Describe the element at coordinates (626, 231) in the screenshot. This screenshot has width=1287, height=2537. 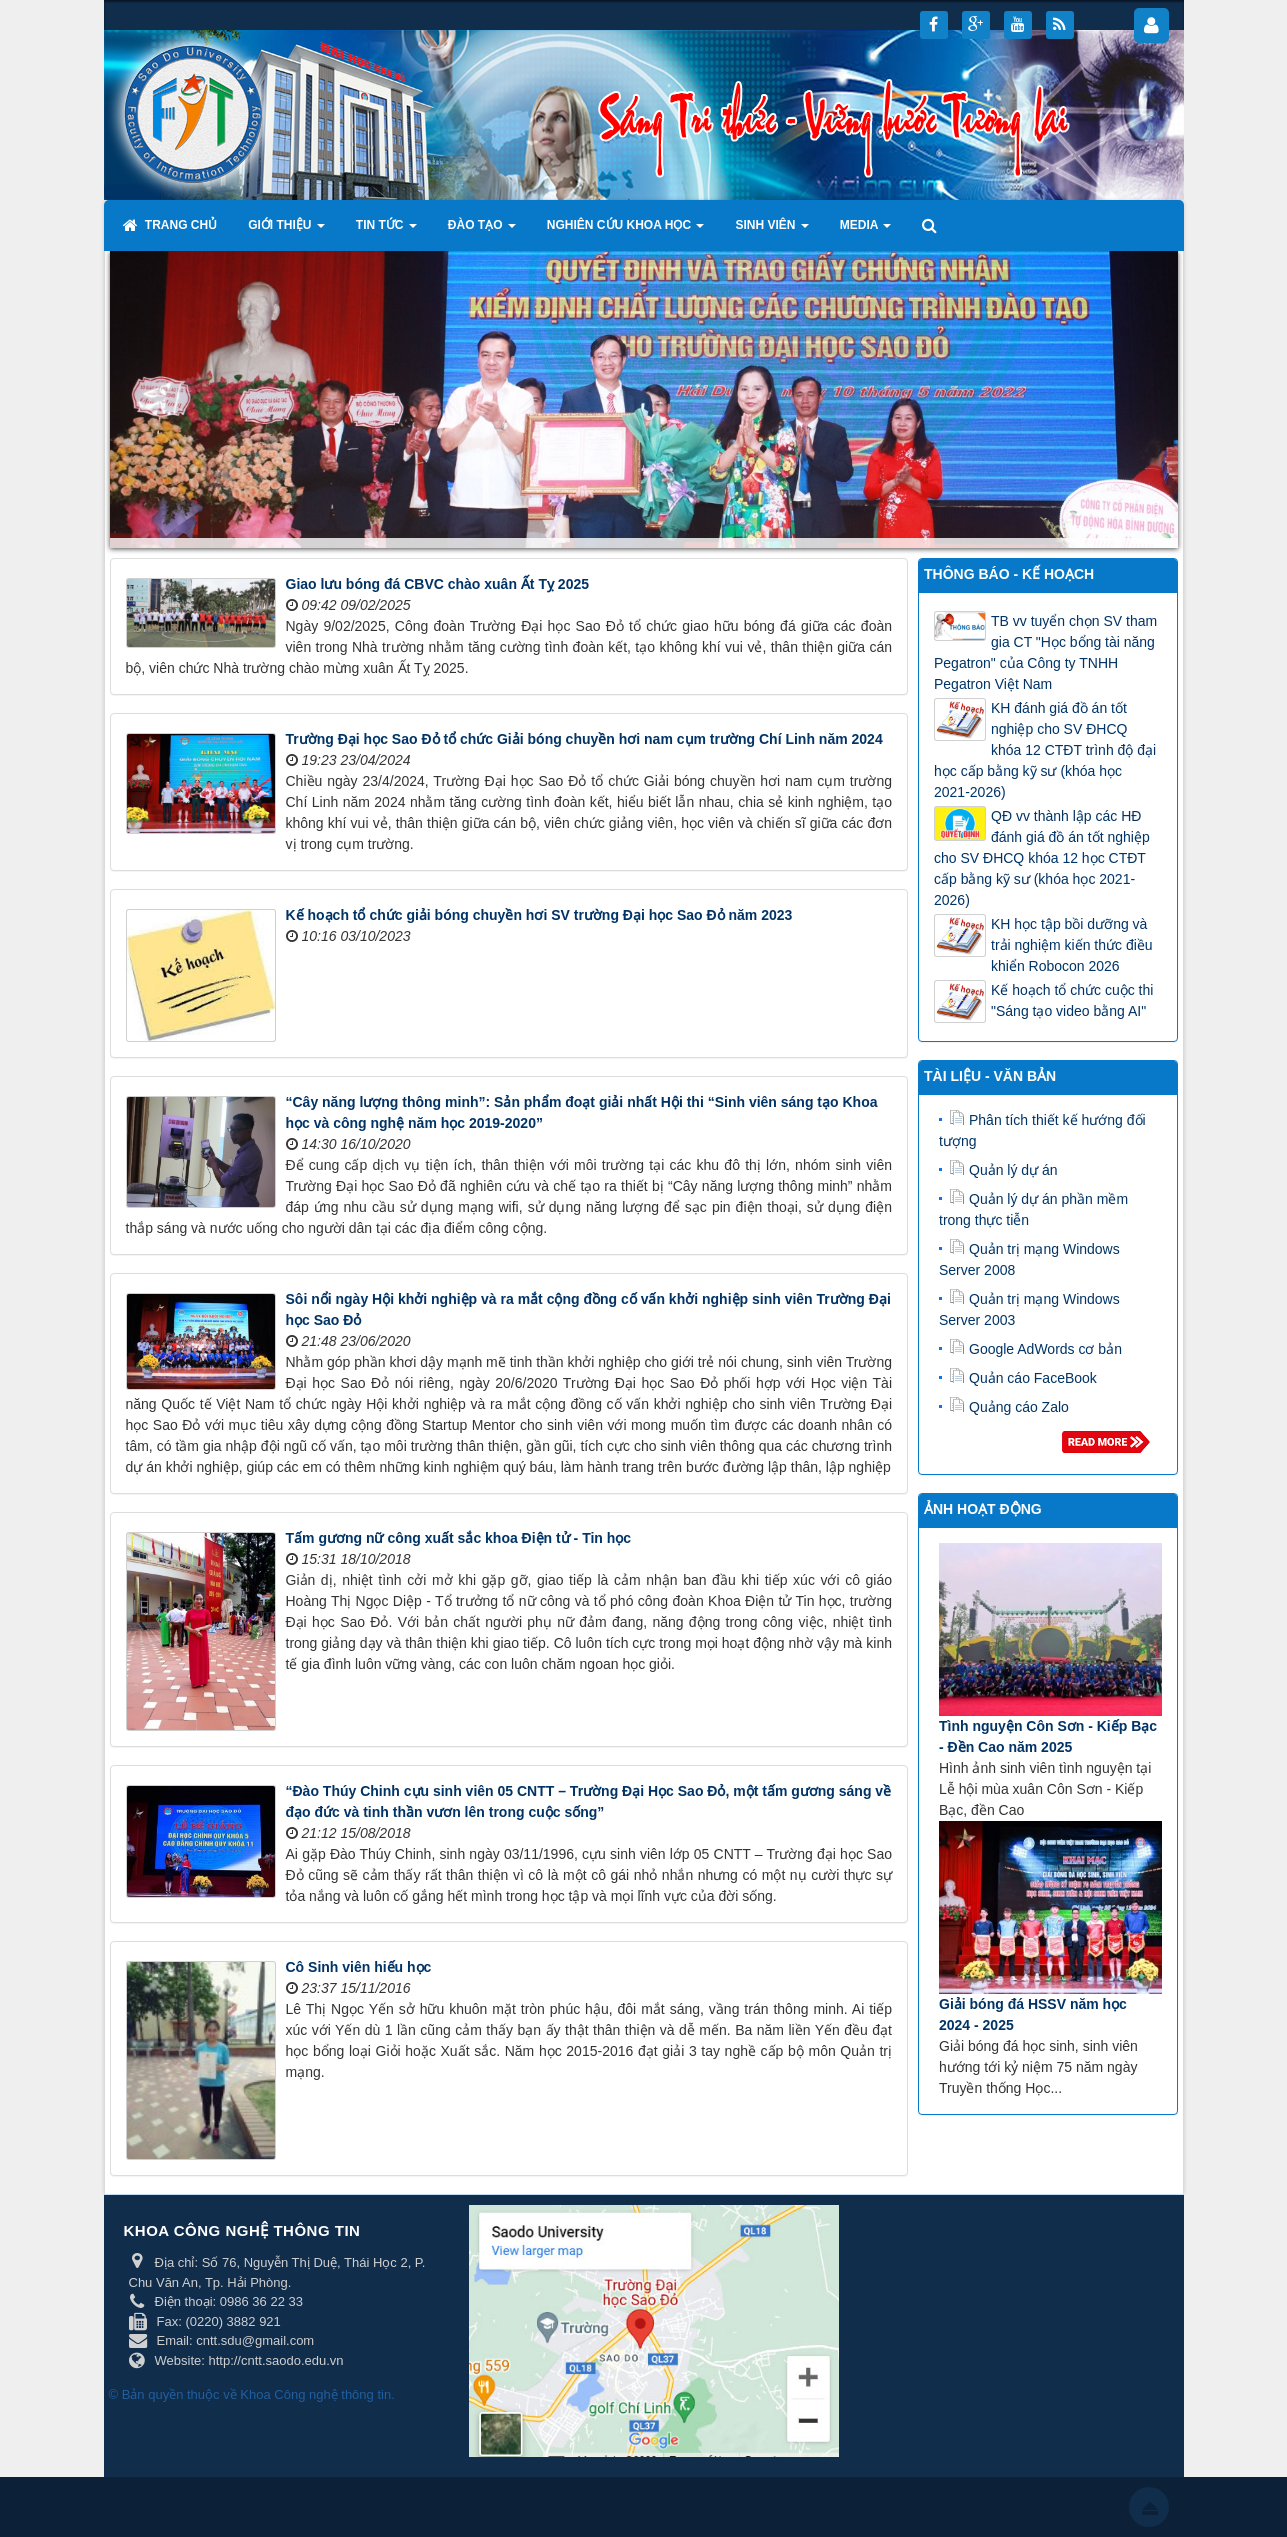
I see `Nghiên cứu khoa học [button]` at that location.